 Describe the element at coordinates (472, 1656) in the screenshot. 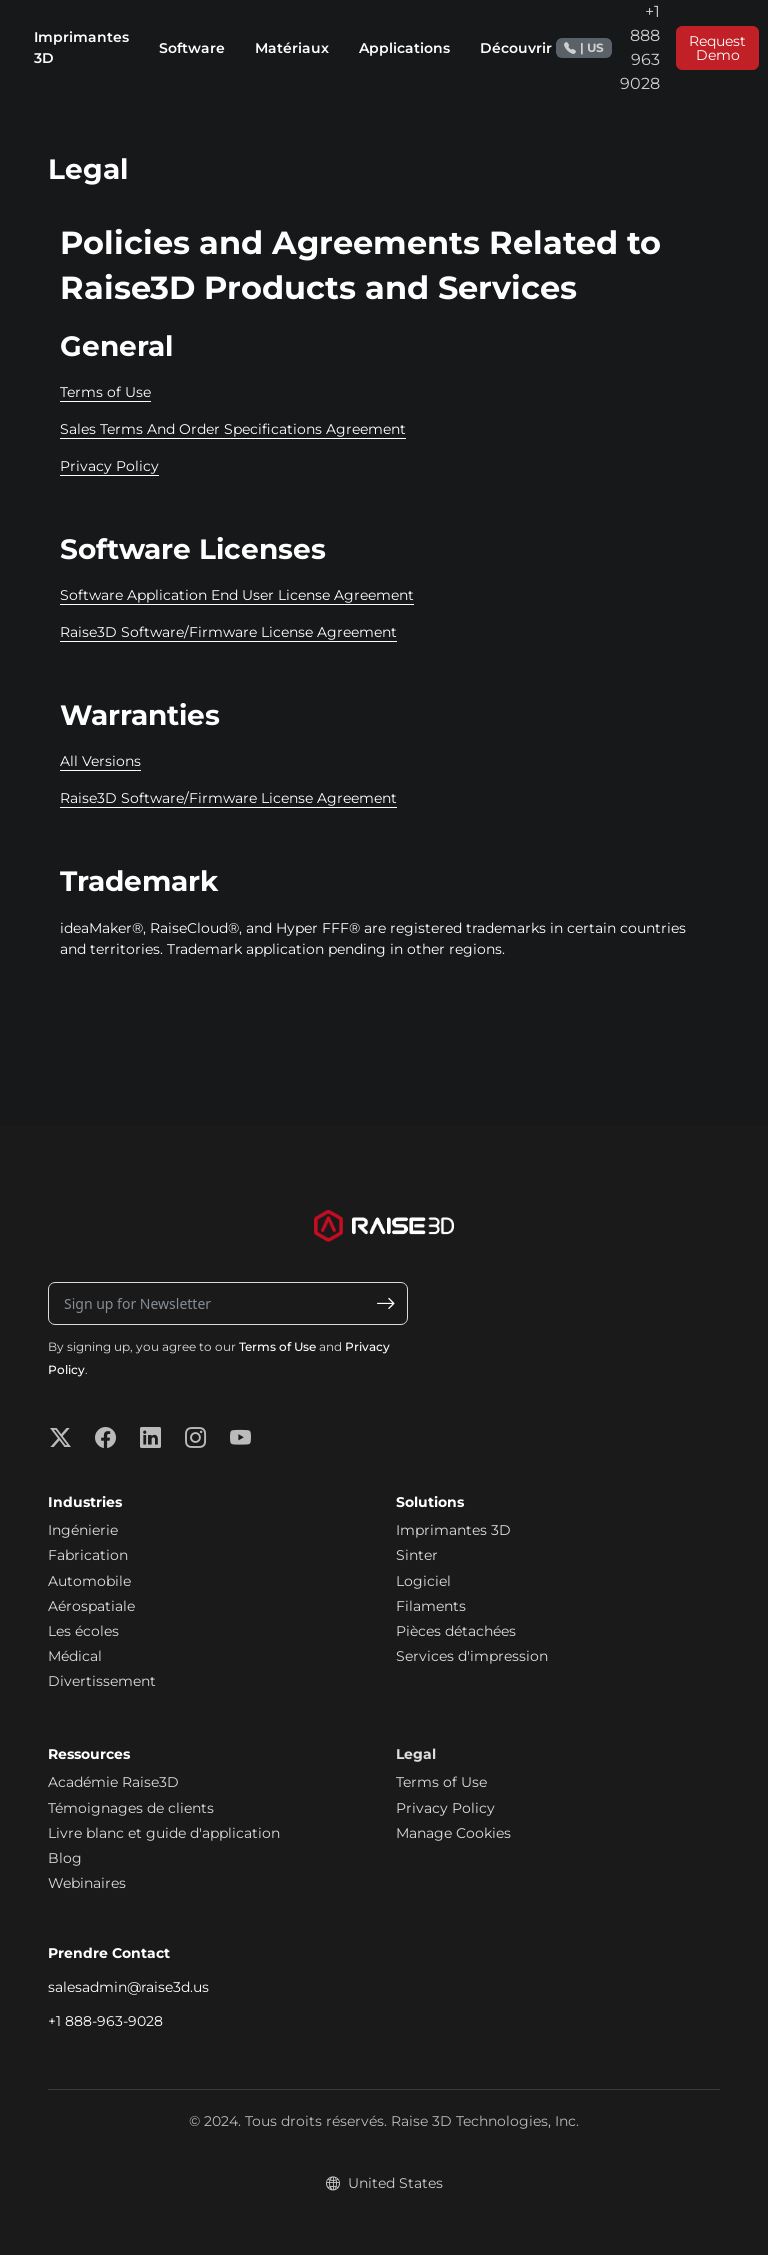

I see `Services d'impression` at that location.